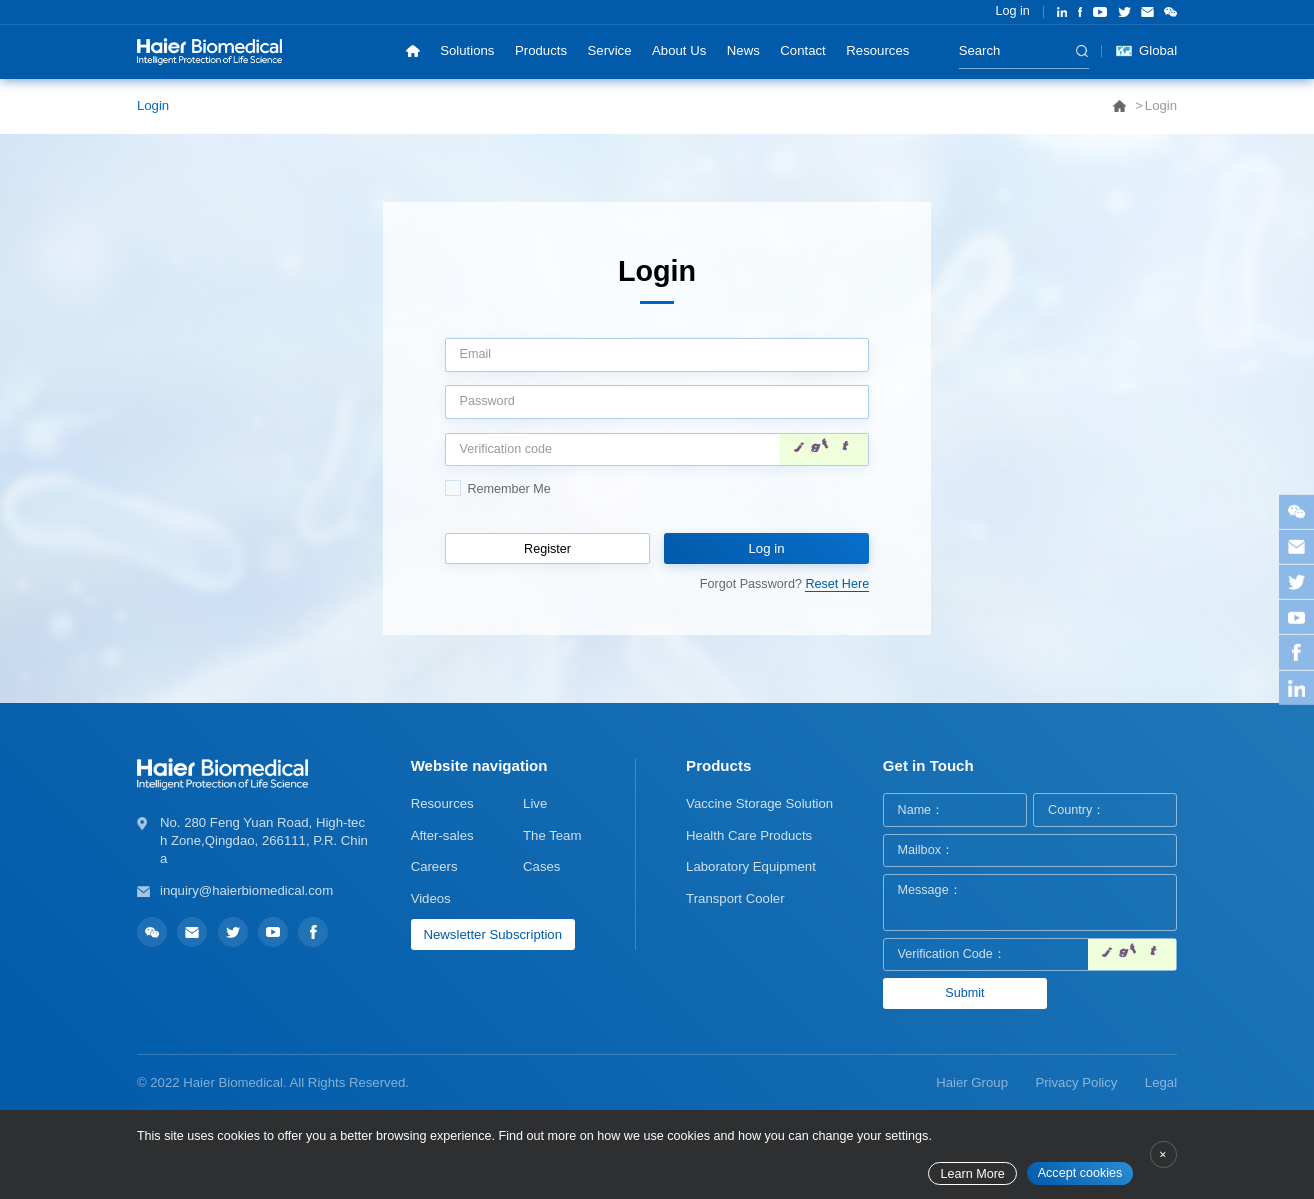  I want to click on Legal, so click(1161, 1082).